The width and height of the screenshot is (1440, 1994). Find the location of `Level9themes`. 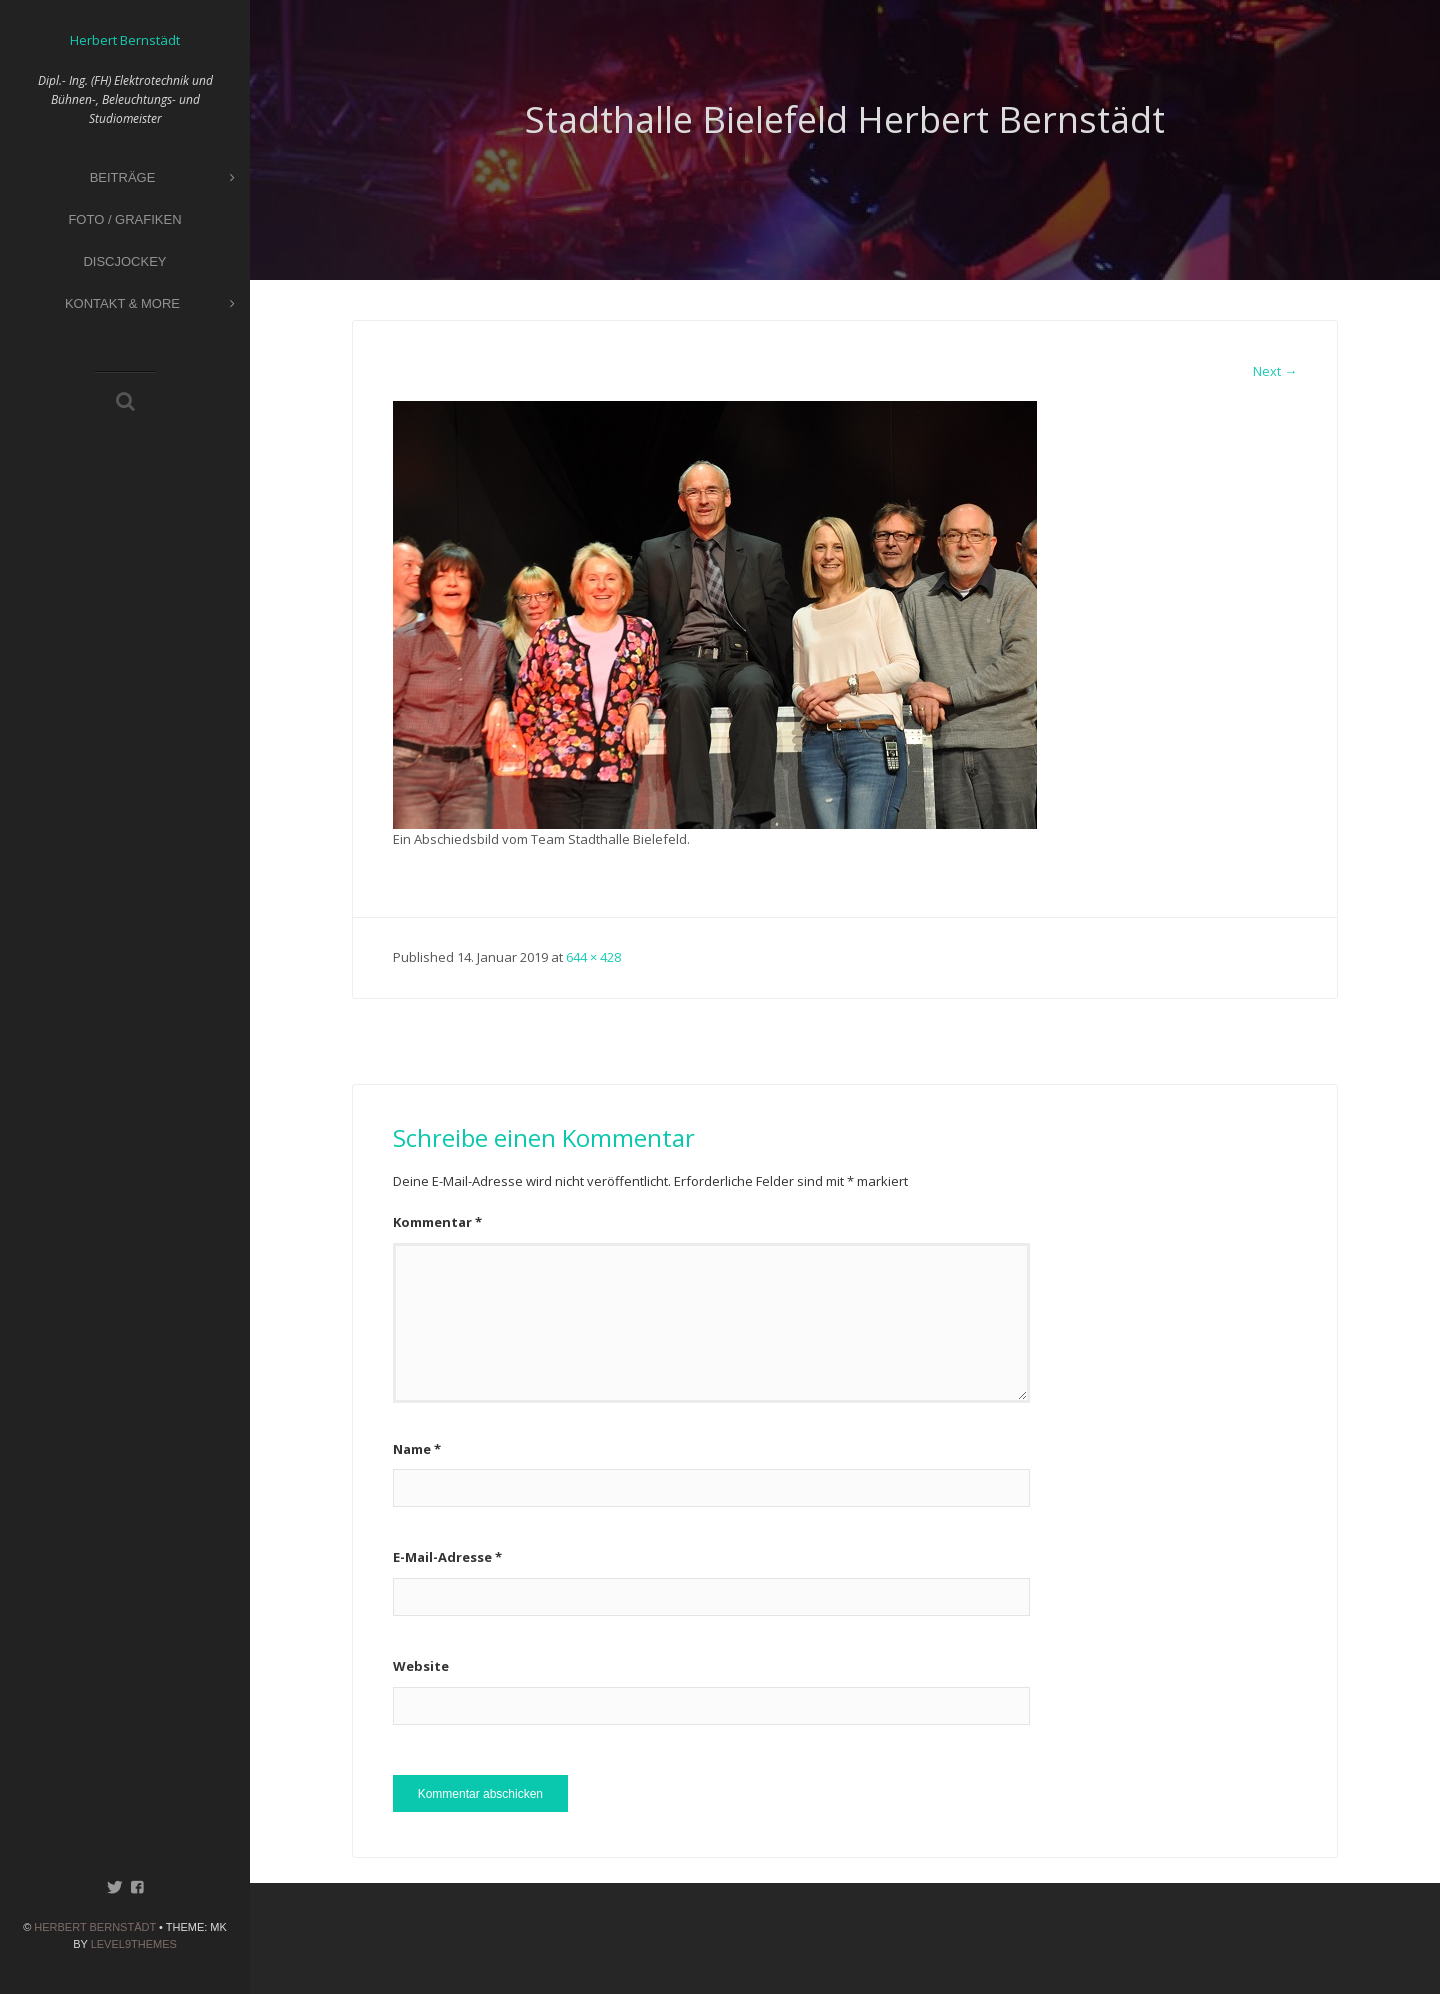

Level9themes is located at coordinates (134, 1944).